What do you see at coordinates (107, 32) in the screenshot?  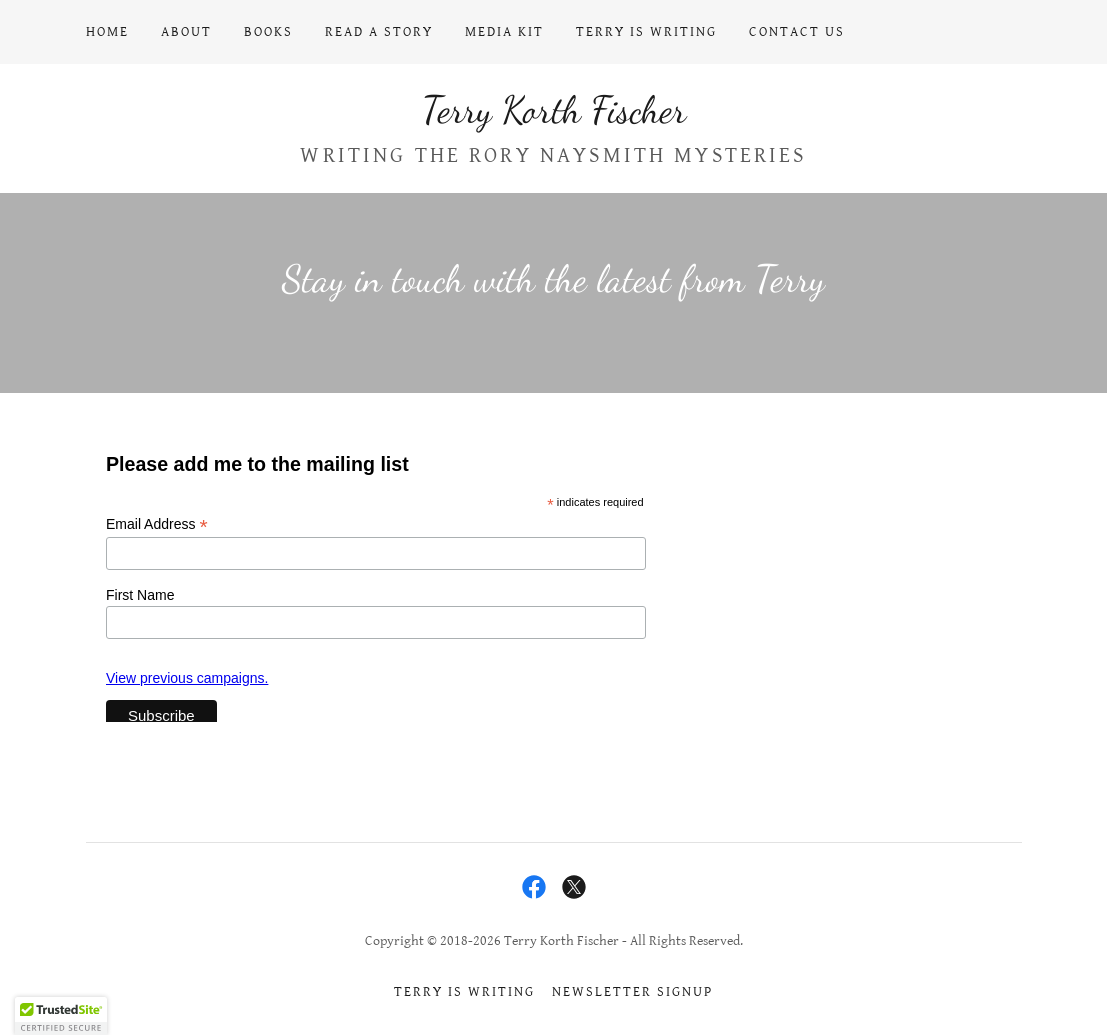 I see `Home [link]` at bounding box center [107, 32].